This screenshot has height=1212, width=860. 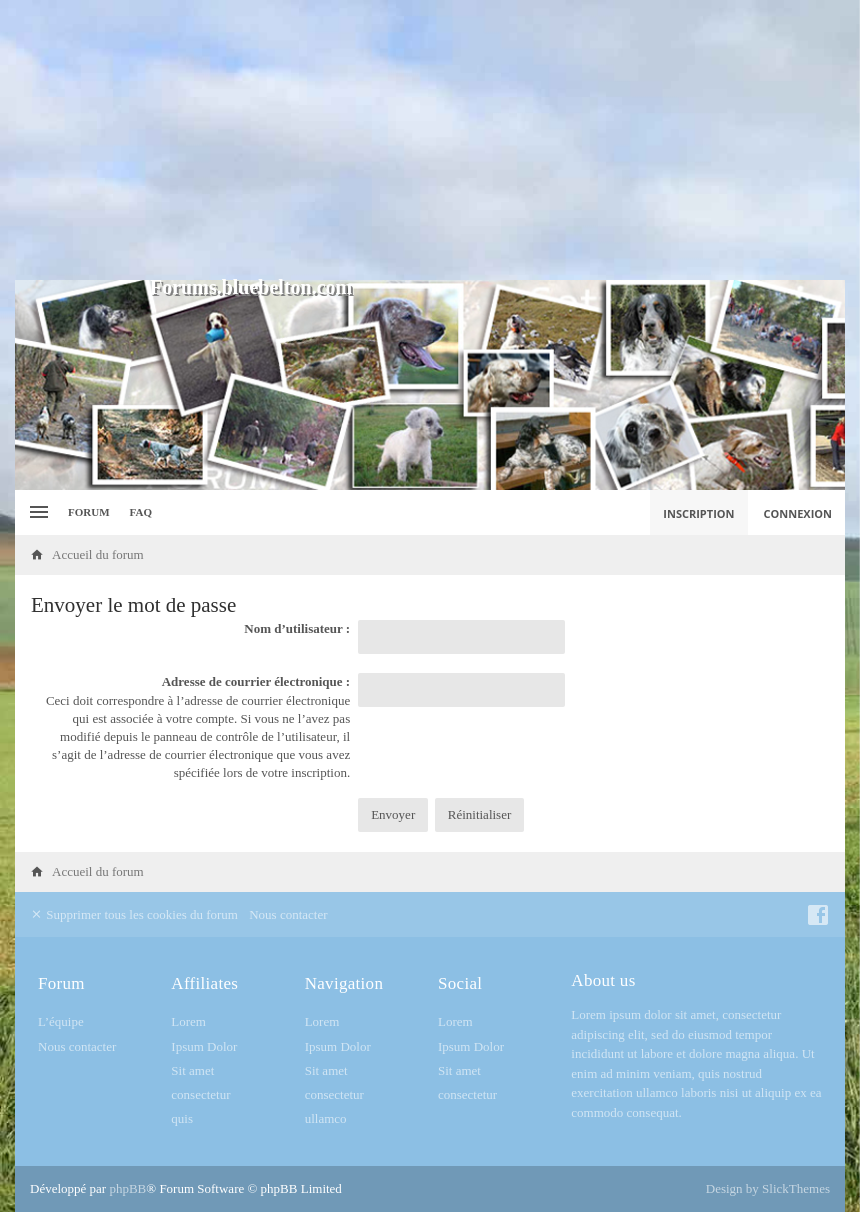 I want to click on Ipsum Dolor [menuitem], so click(x=204, y=1046).